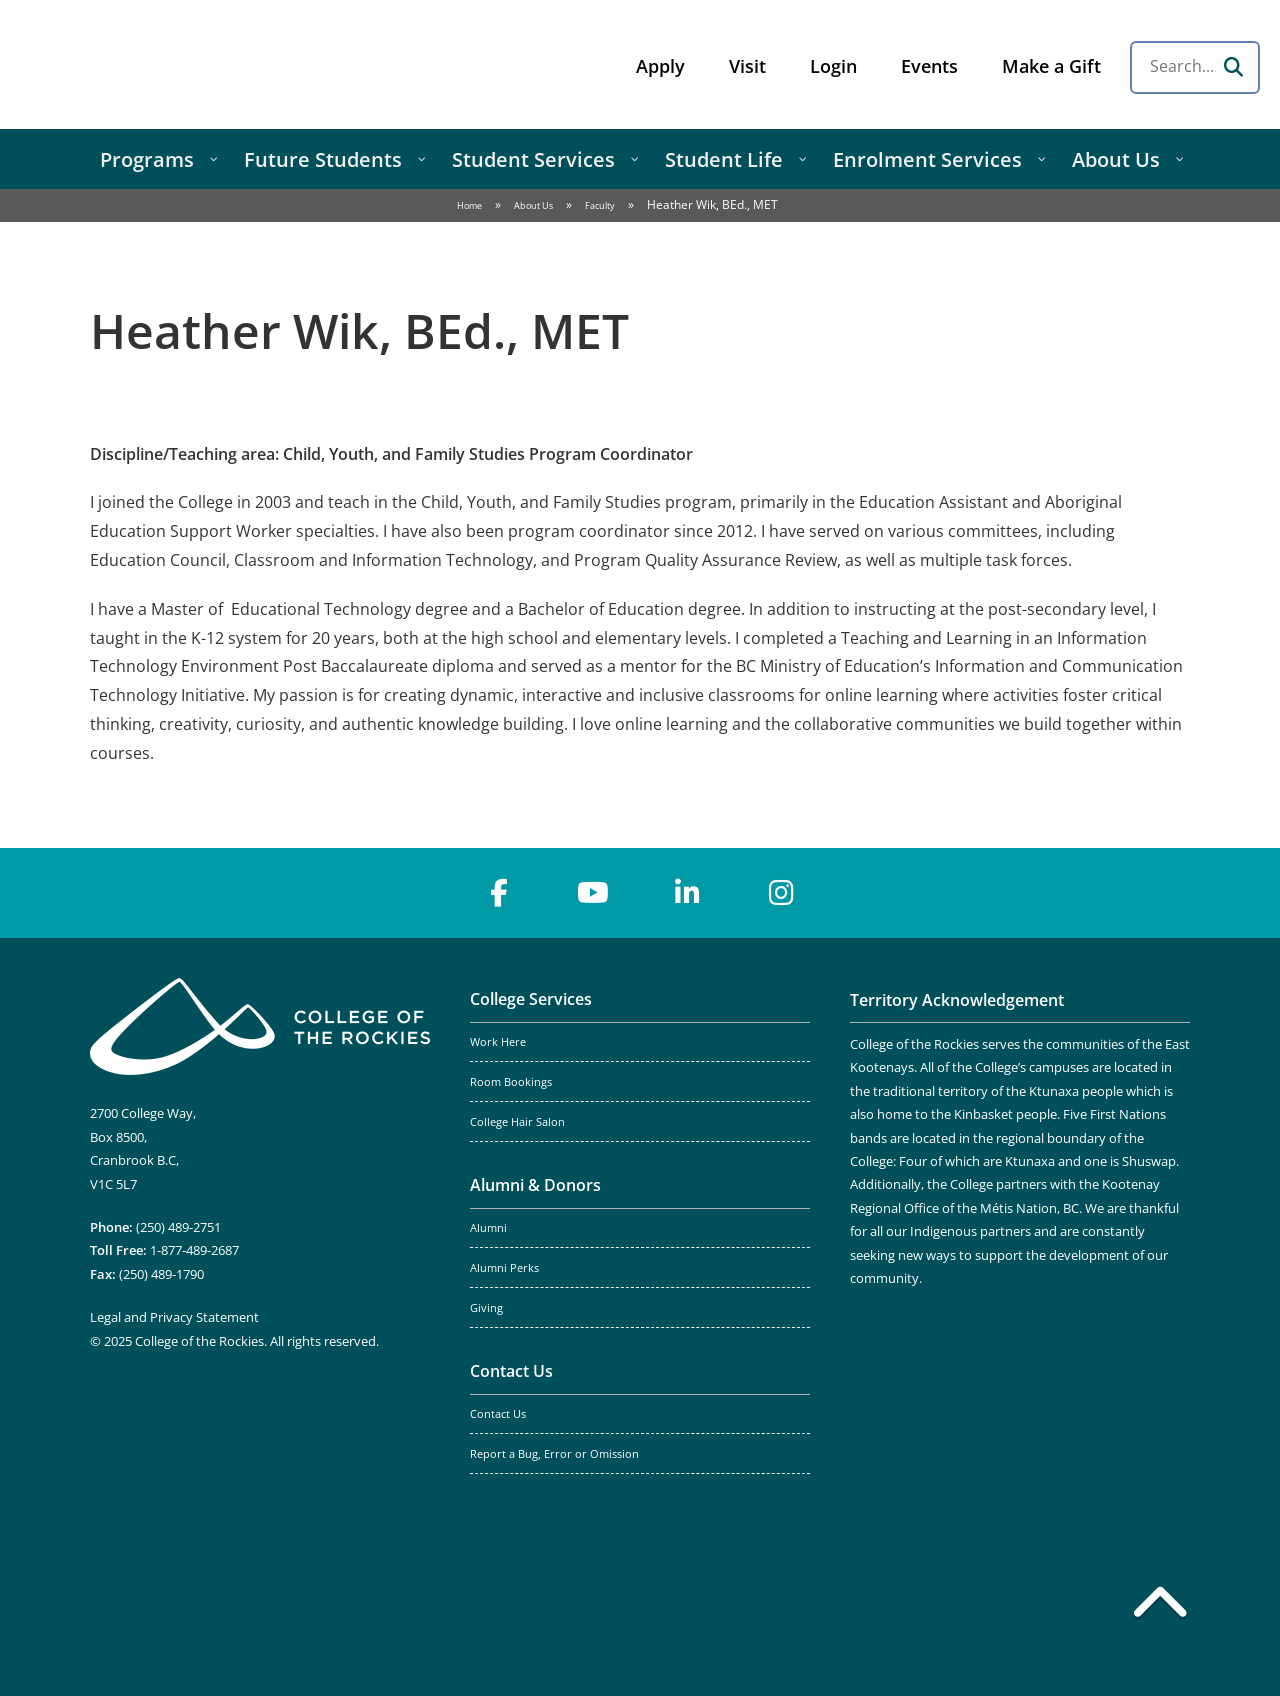 The height and width of the screenshot is (1696, 1280). Describe the element at coordinates (531, 999) in the screenshot. I see `College Services` at that location.